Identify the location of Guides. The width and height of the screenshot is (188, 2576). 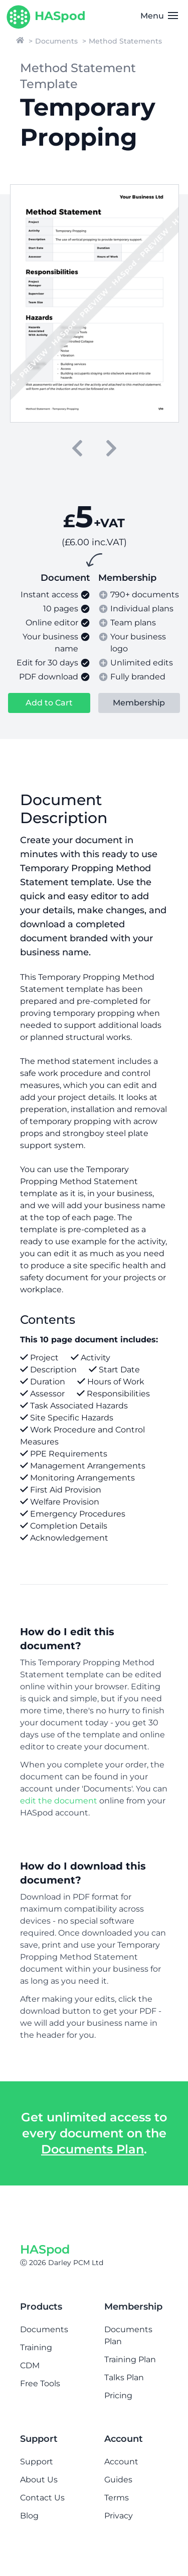
(118, 2479).